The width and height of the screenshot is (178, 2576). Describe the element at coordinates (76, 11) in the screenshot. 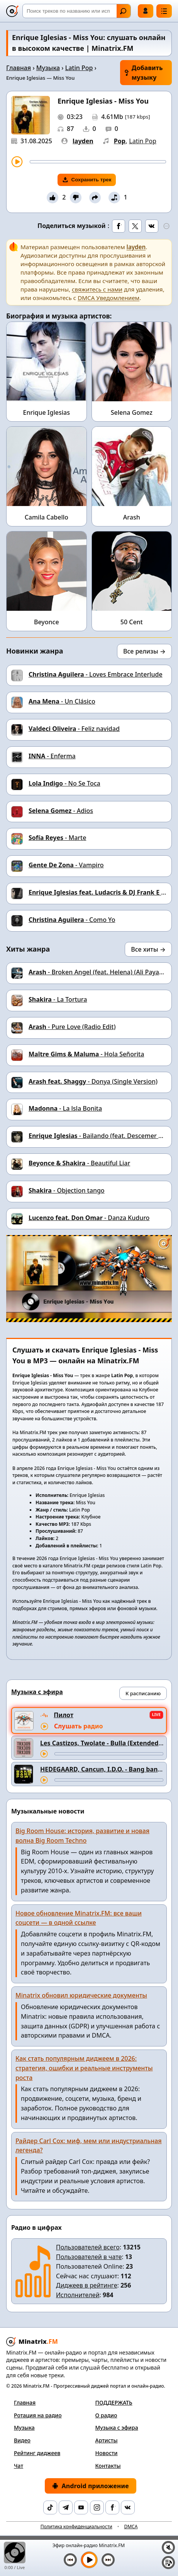

I see `[Поиск]` at that location.